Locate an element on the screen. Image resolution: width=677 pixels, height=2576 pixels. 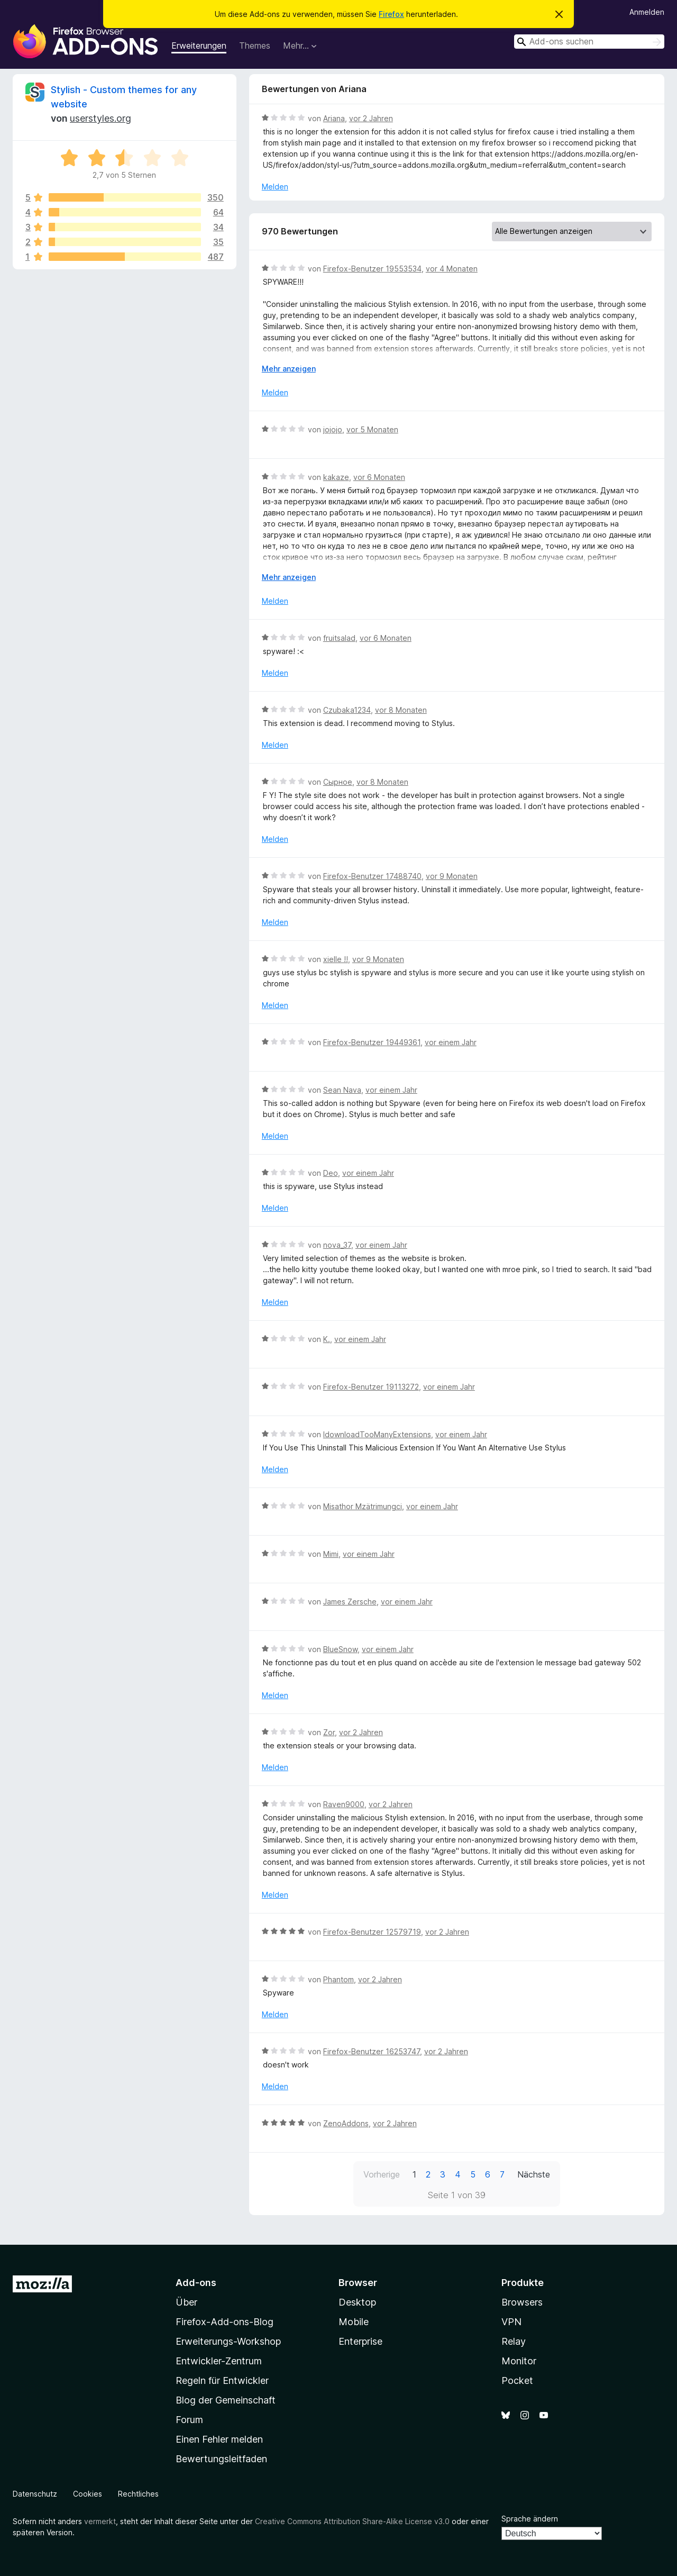
[combobox] is located at coordinates (589, 41).